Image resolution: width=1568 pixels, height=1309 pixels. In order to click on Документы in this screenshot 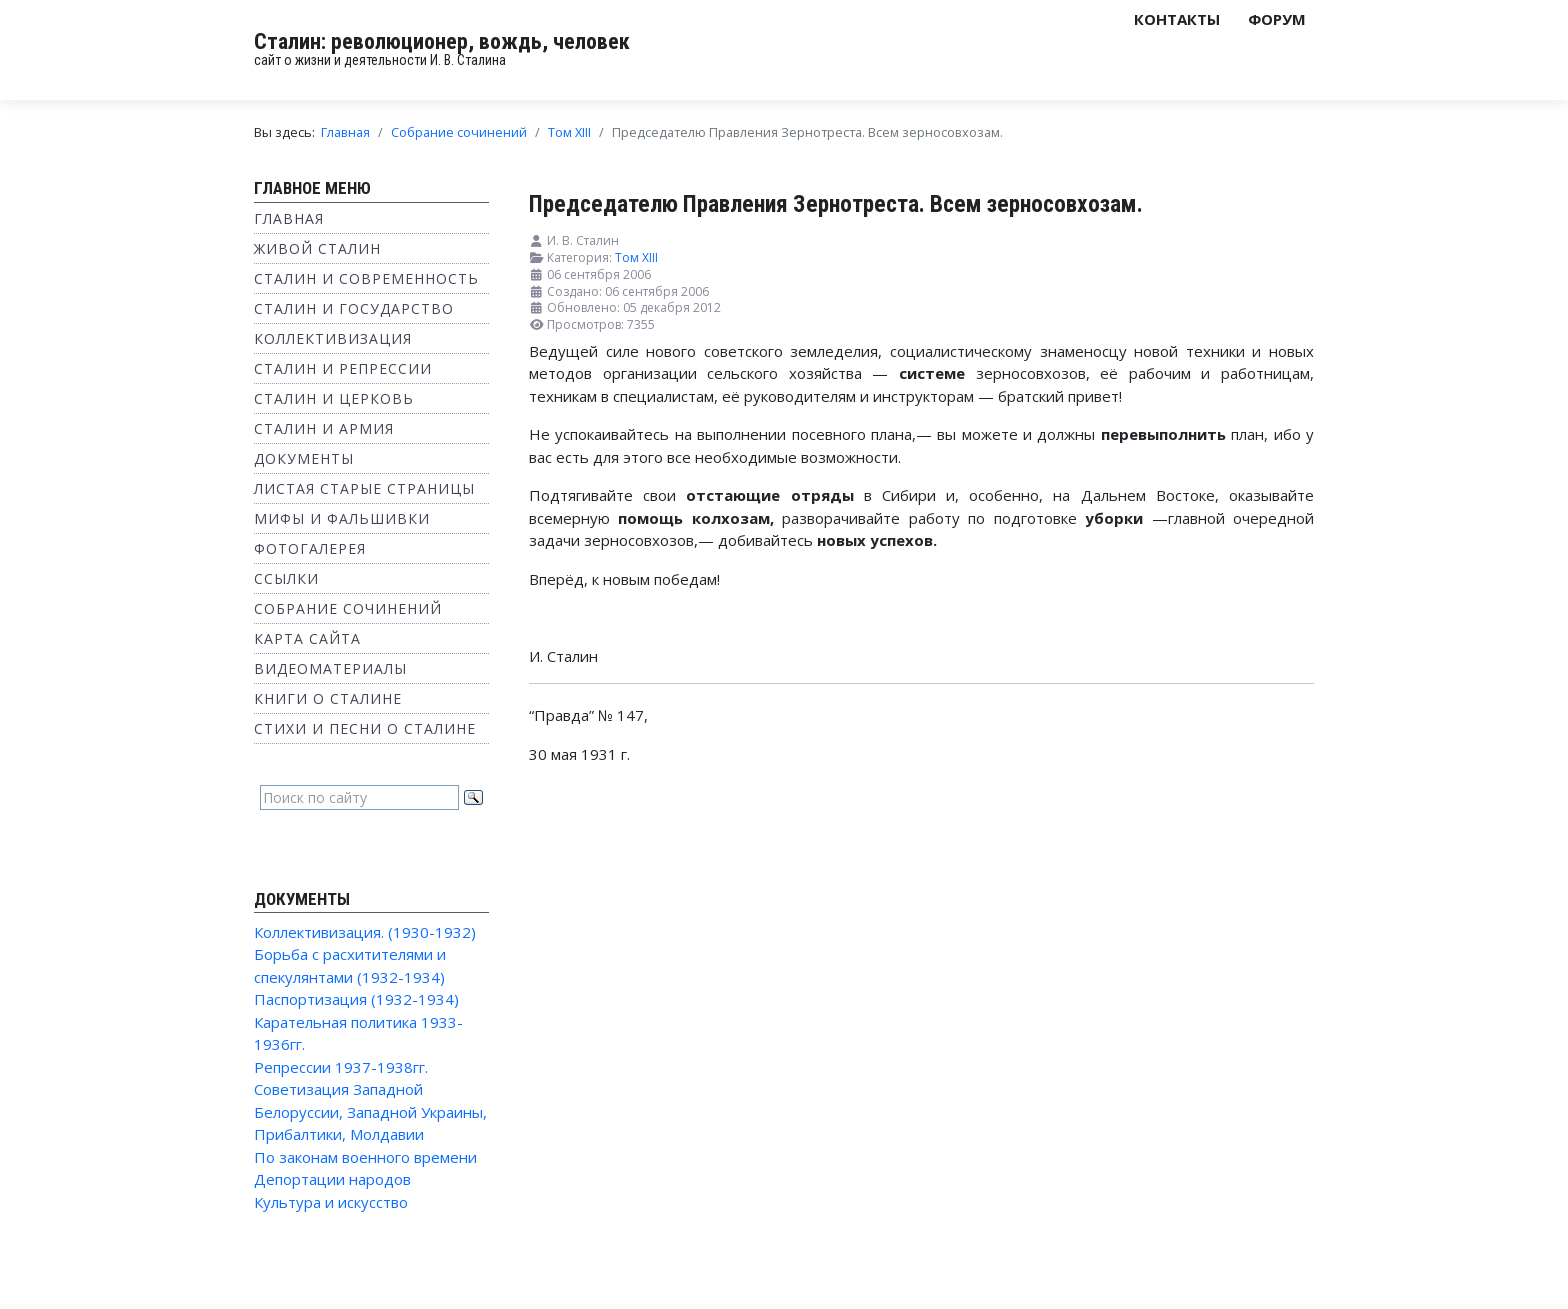, I will do `click(304, 458)`.